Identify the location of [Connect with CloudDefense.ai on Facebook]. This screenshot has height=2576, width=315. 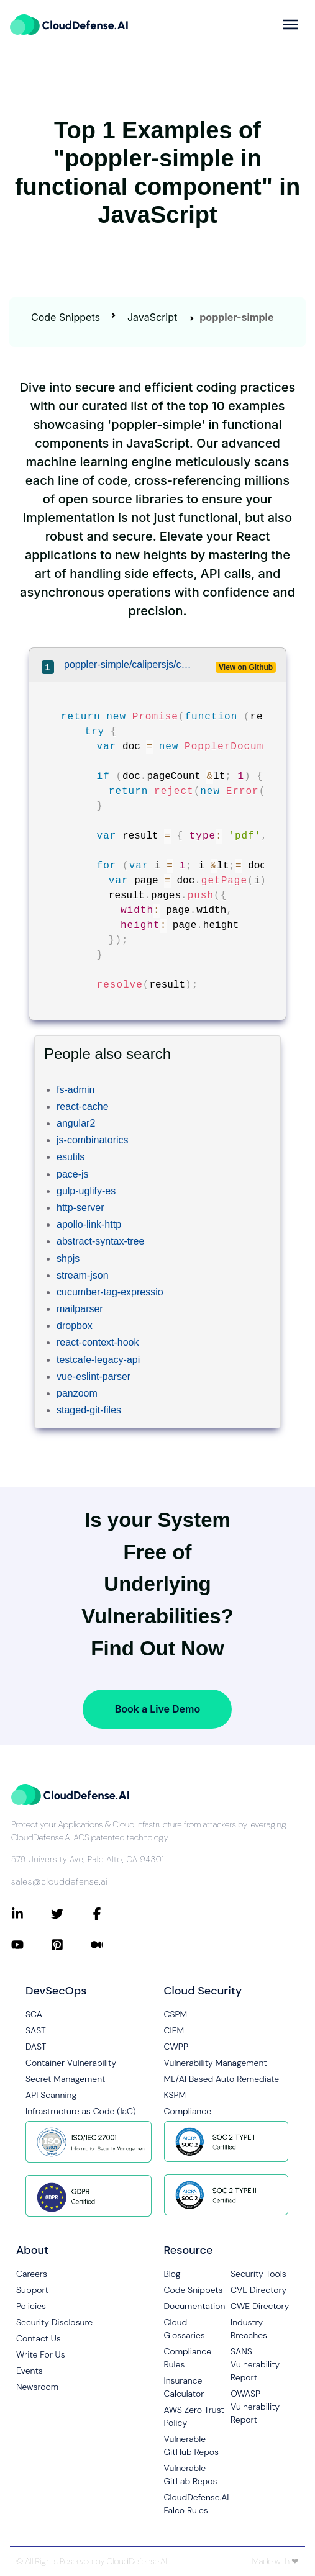
(110, 1913).